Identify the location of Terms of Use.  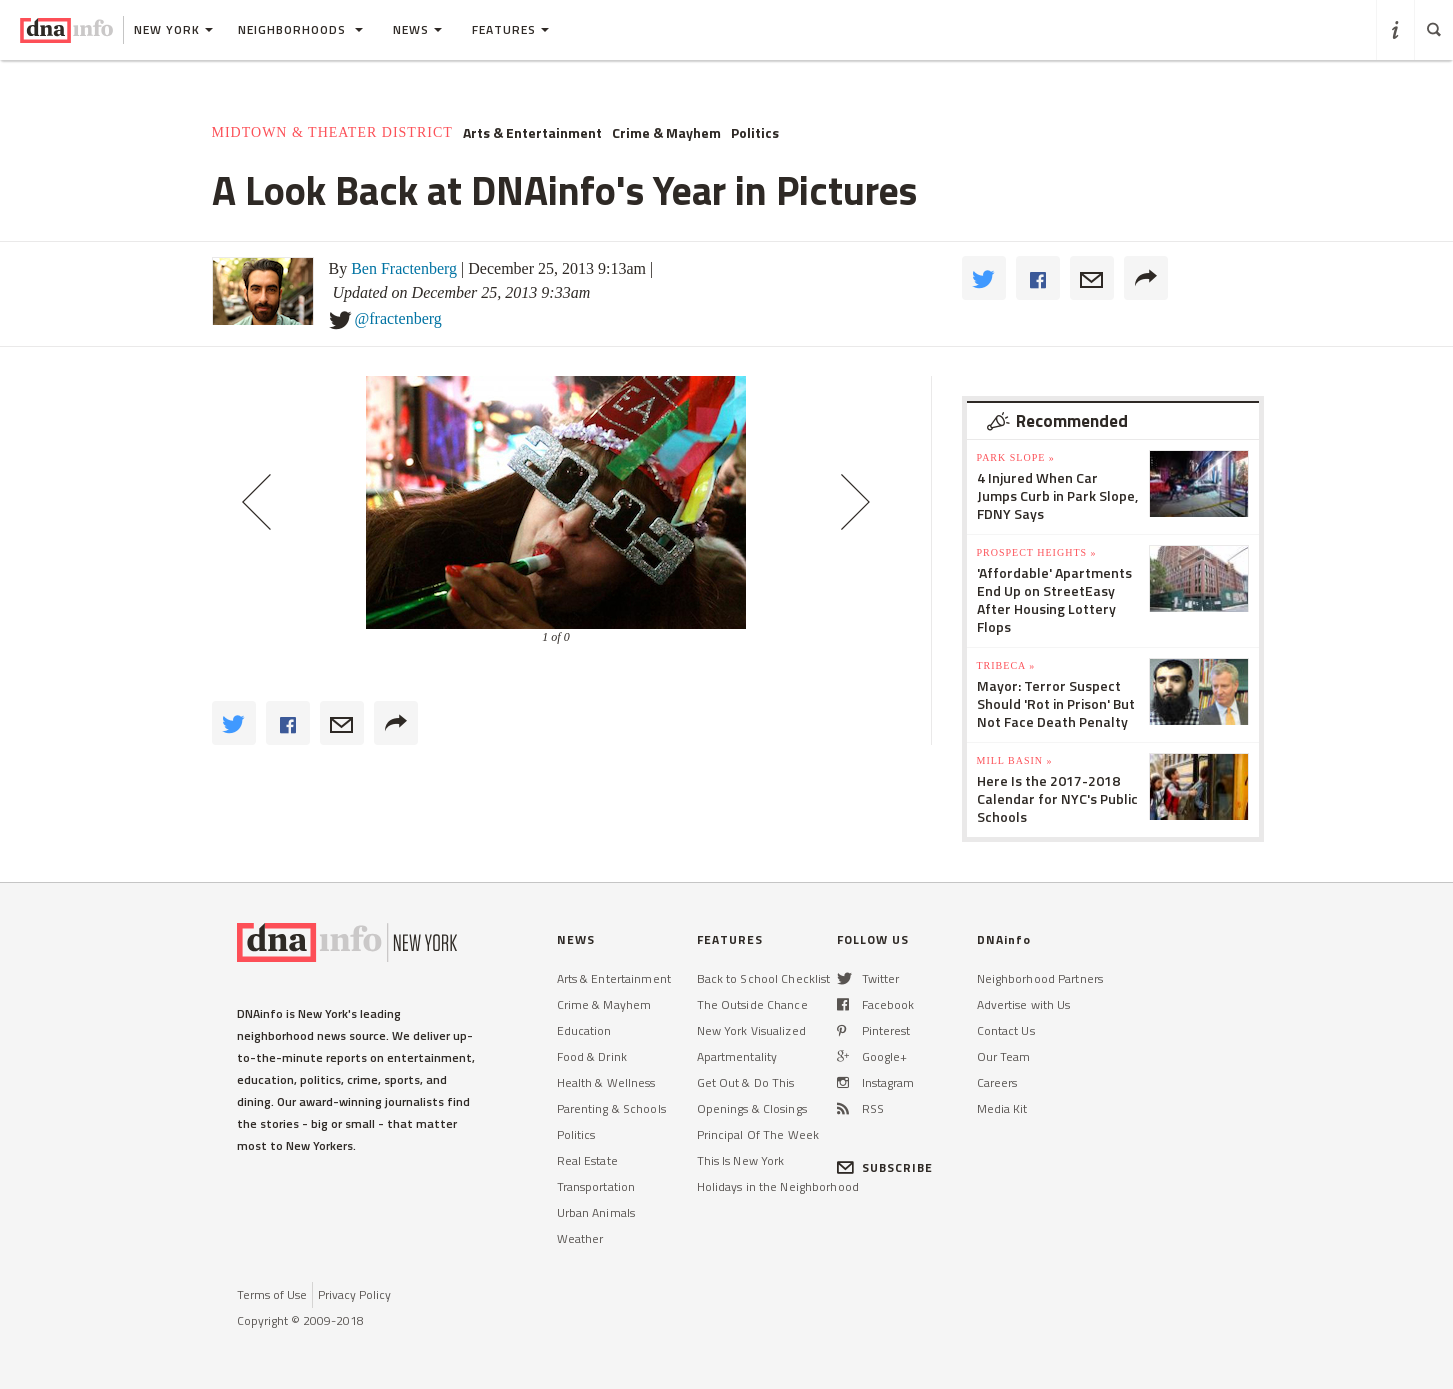
(272, 1294).